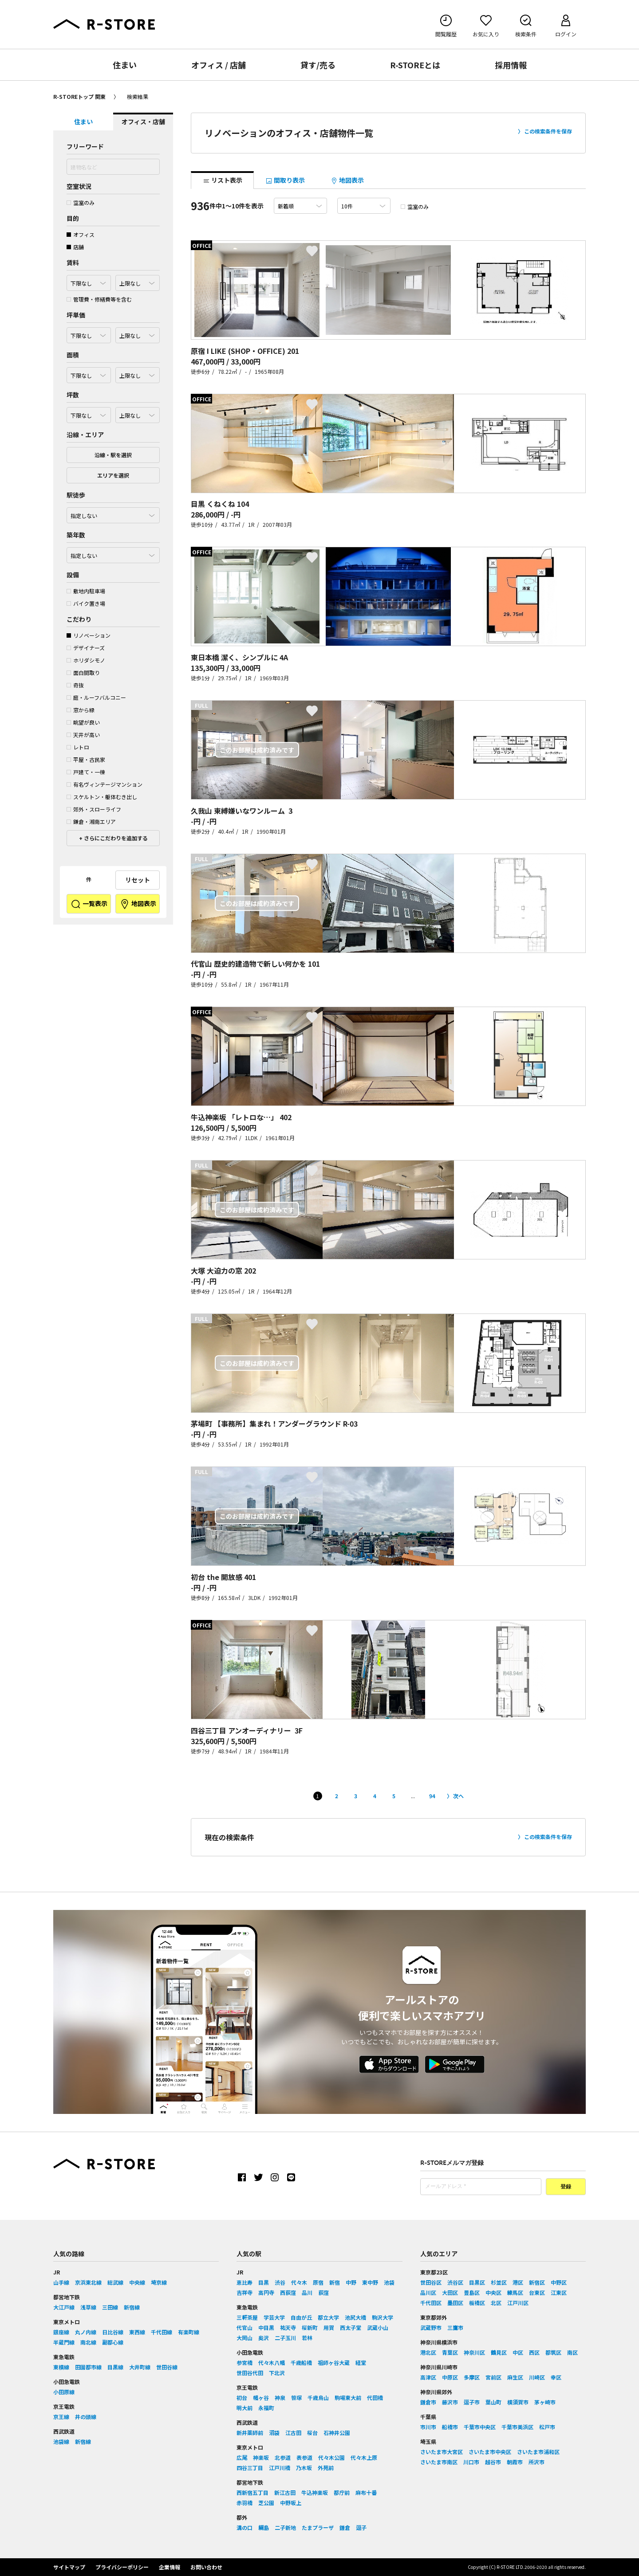  I want to click on 参宮橋, so click(244, 2362).